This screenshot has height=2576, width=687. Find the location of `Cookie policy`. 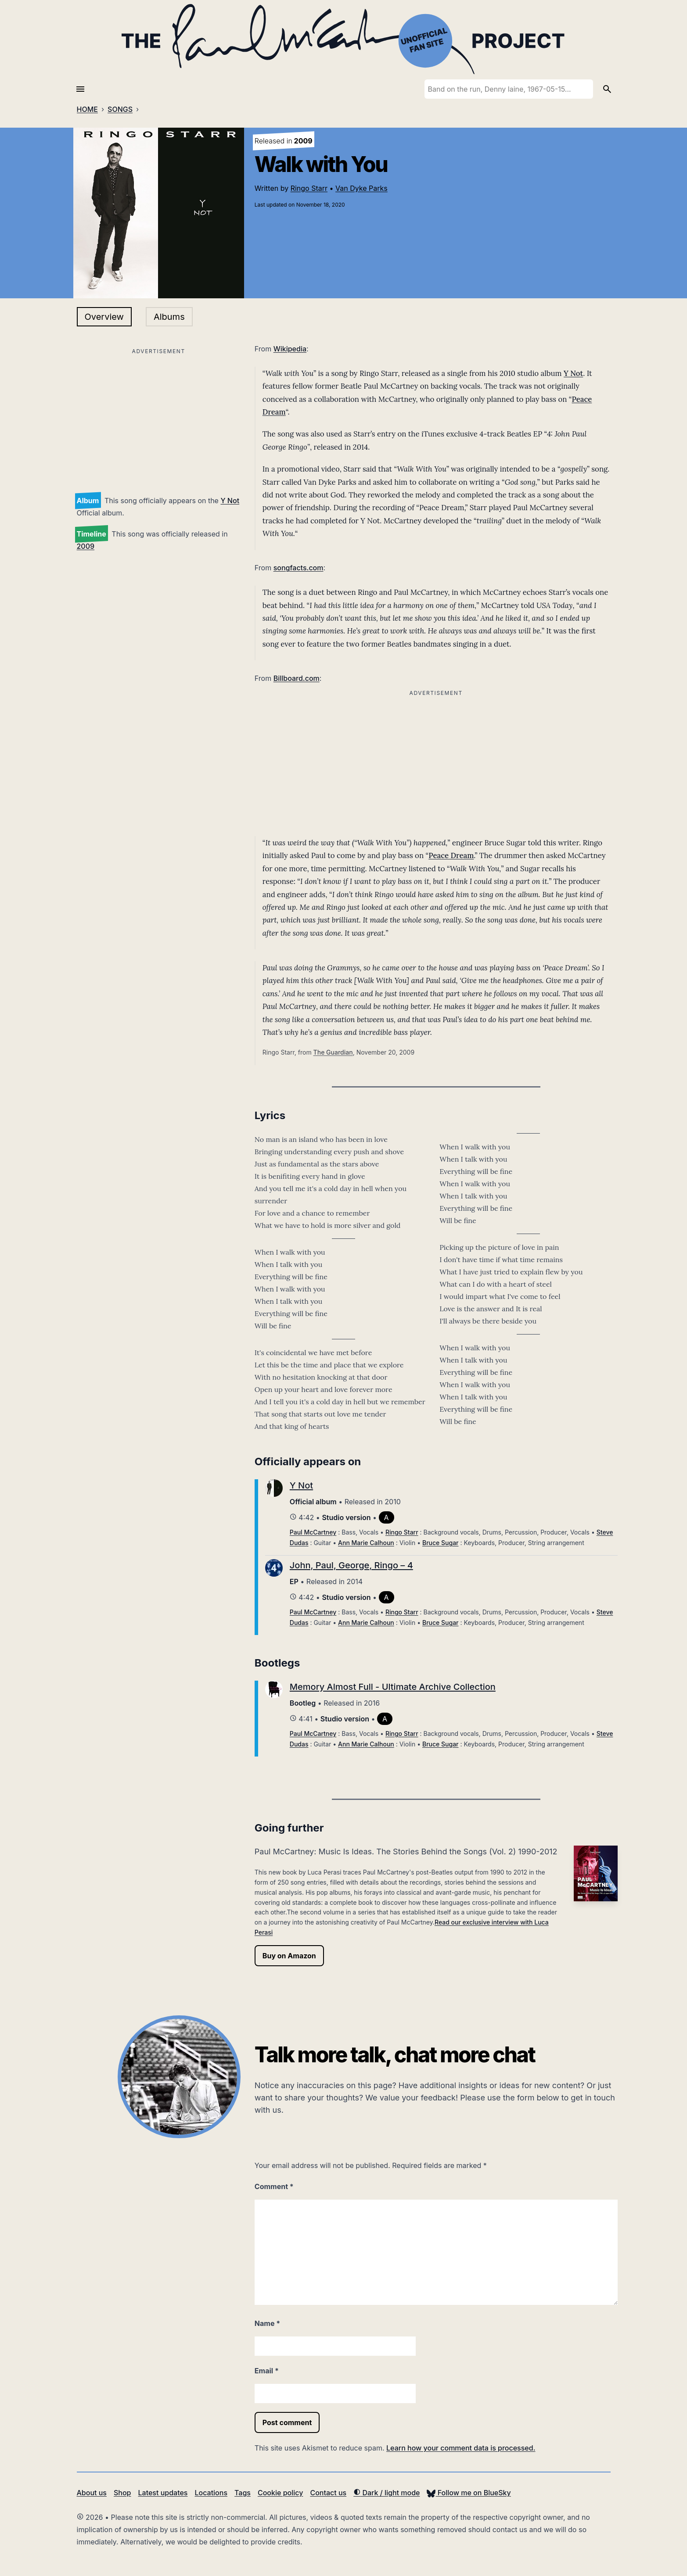

Cookie policy is located at coordinates (280, 2492).